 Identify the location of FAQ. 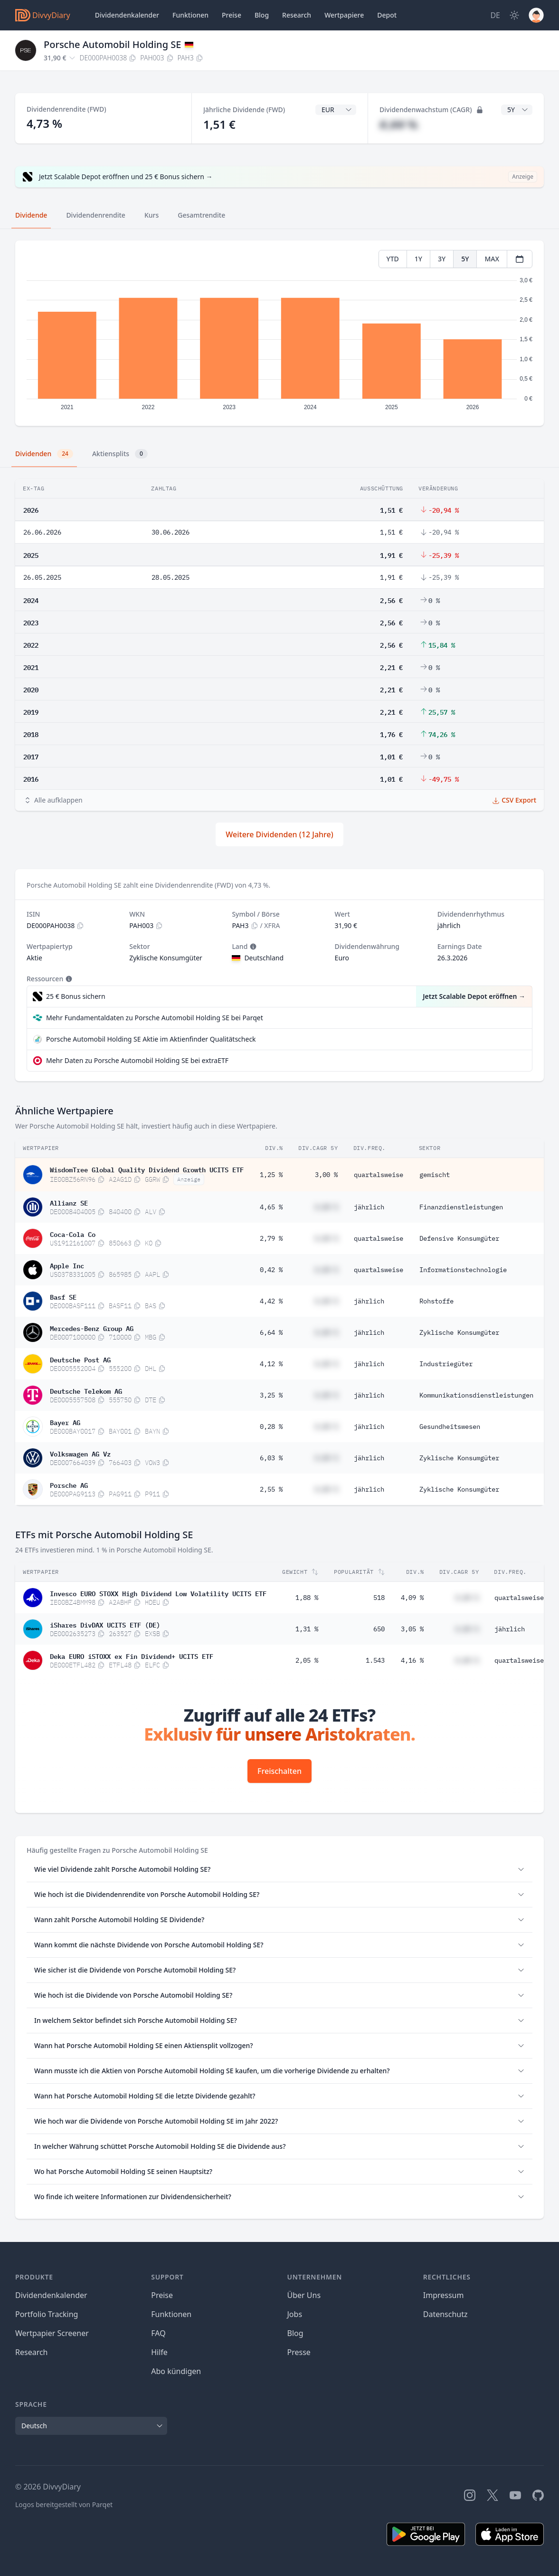
(158, 2333).